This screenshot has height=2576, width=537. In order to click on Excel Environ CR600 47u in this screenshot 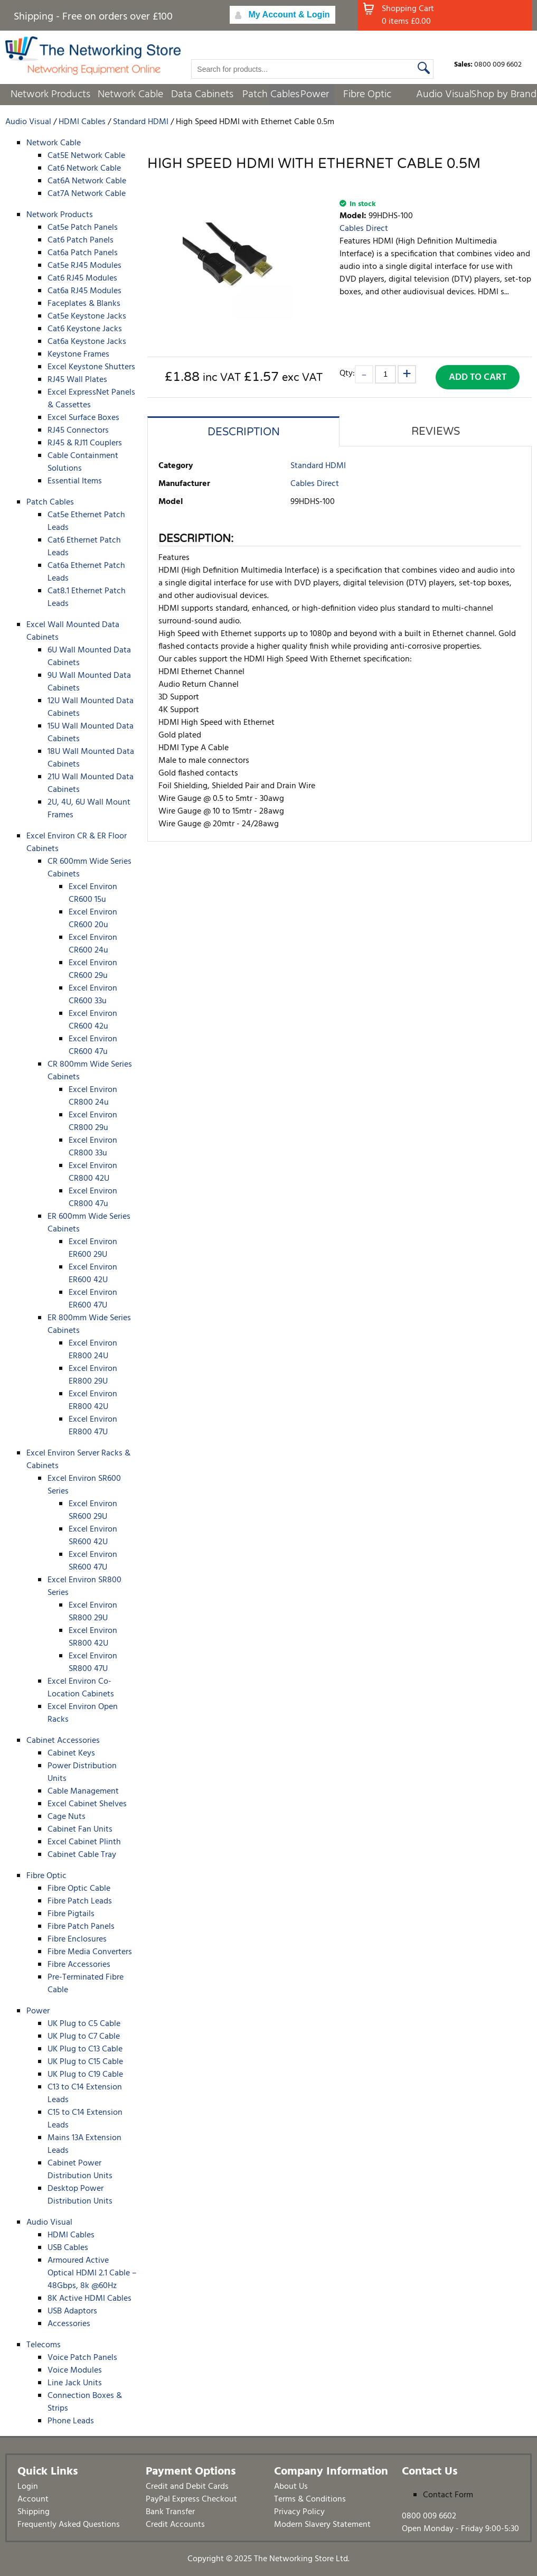, I will do `click(93, 1045)`.